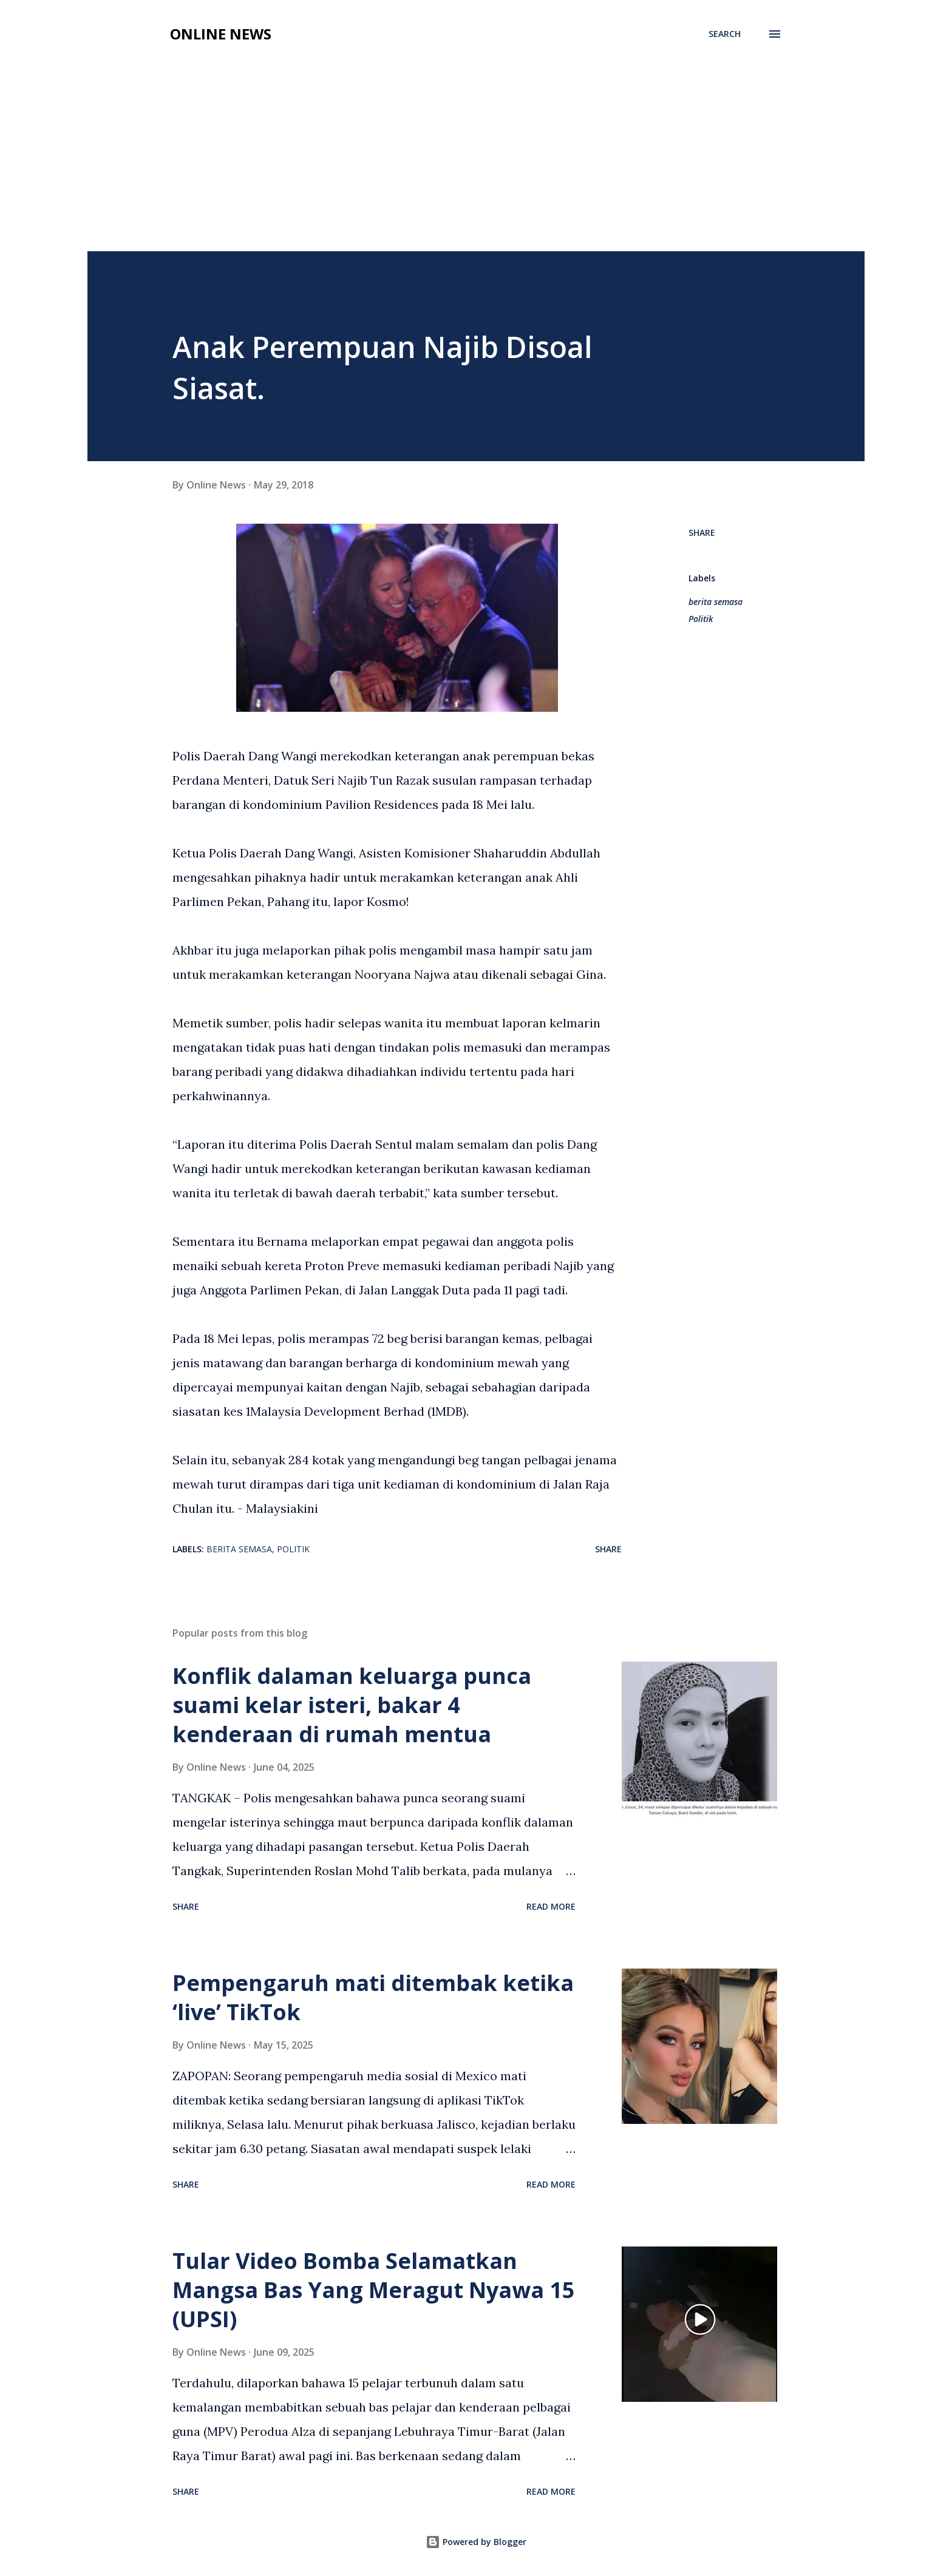  I want to click on Konflik dalaman keluarga punca suami kelar isteri, bakar 4 kenderaan di rumah mentua, so click(351, 1705).